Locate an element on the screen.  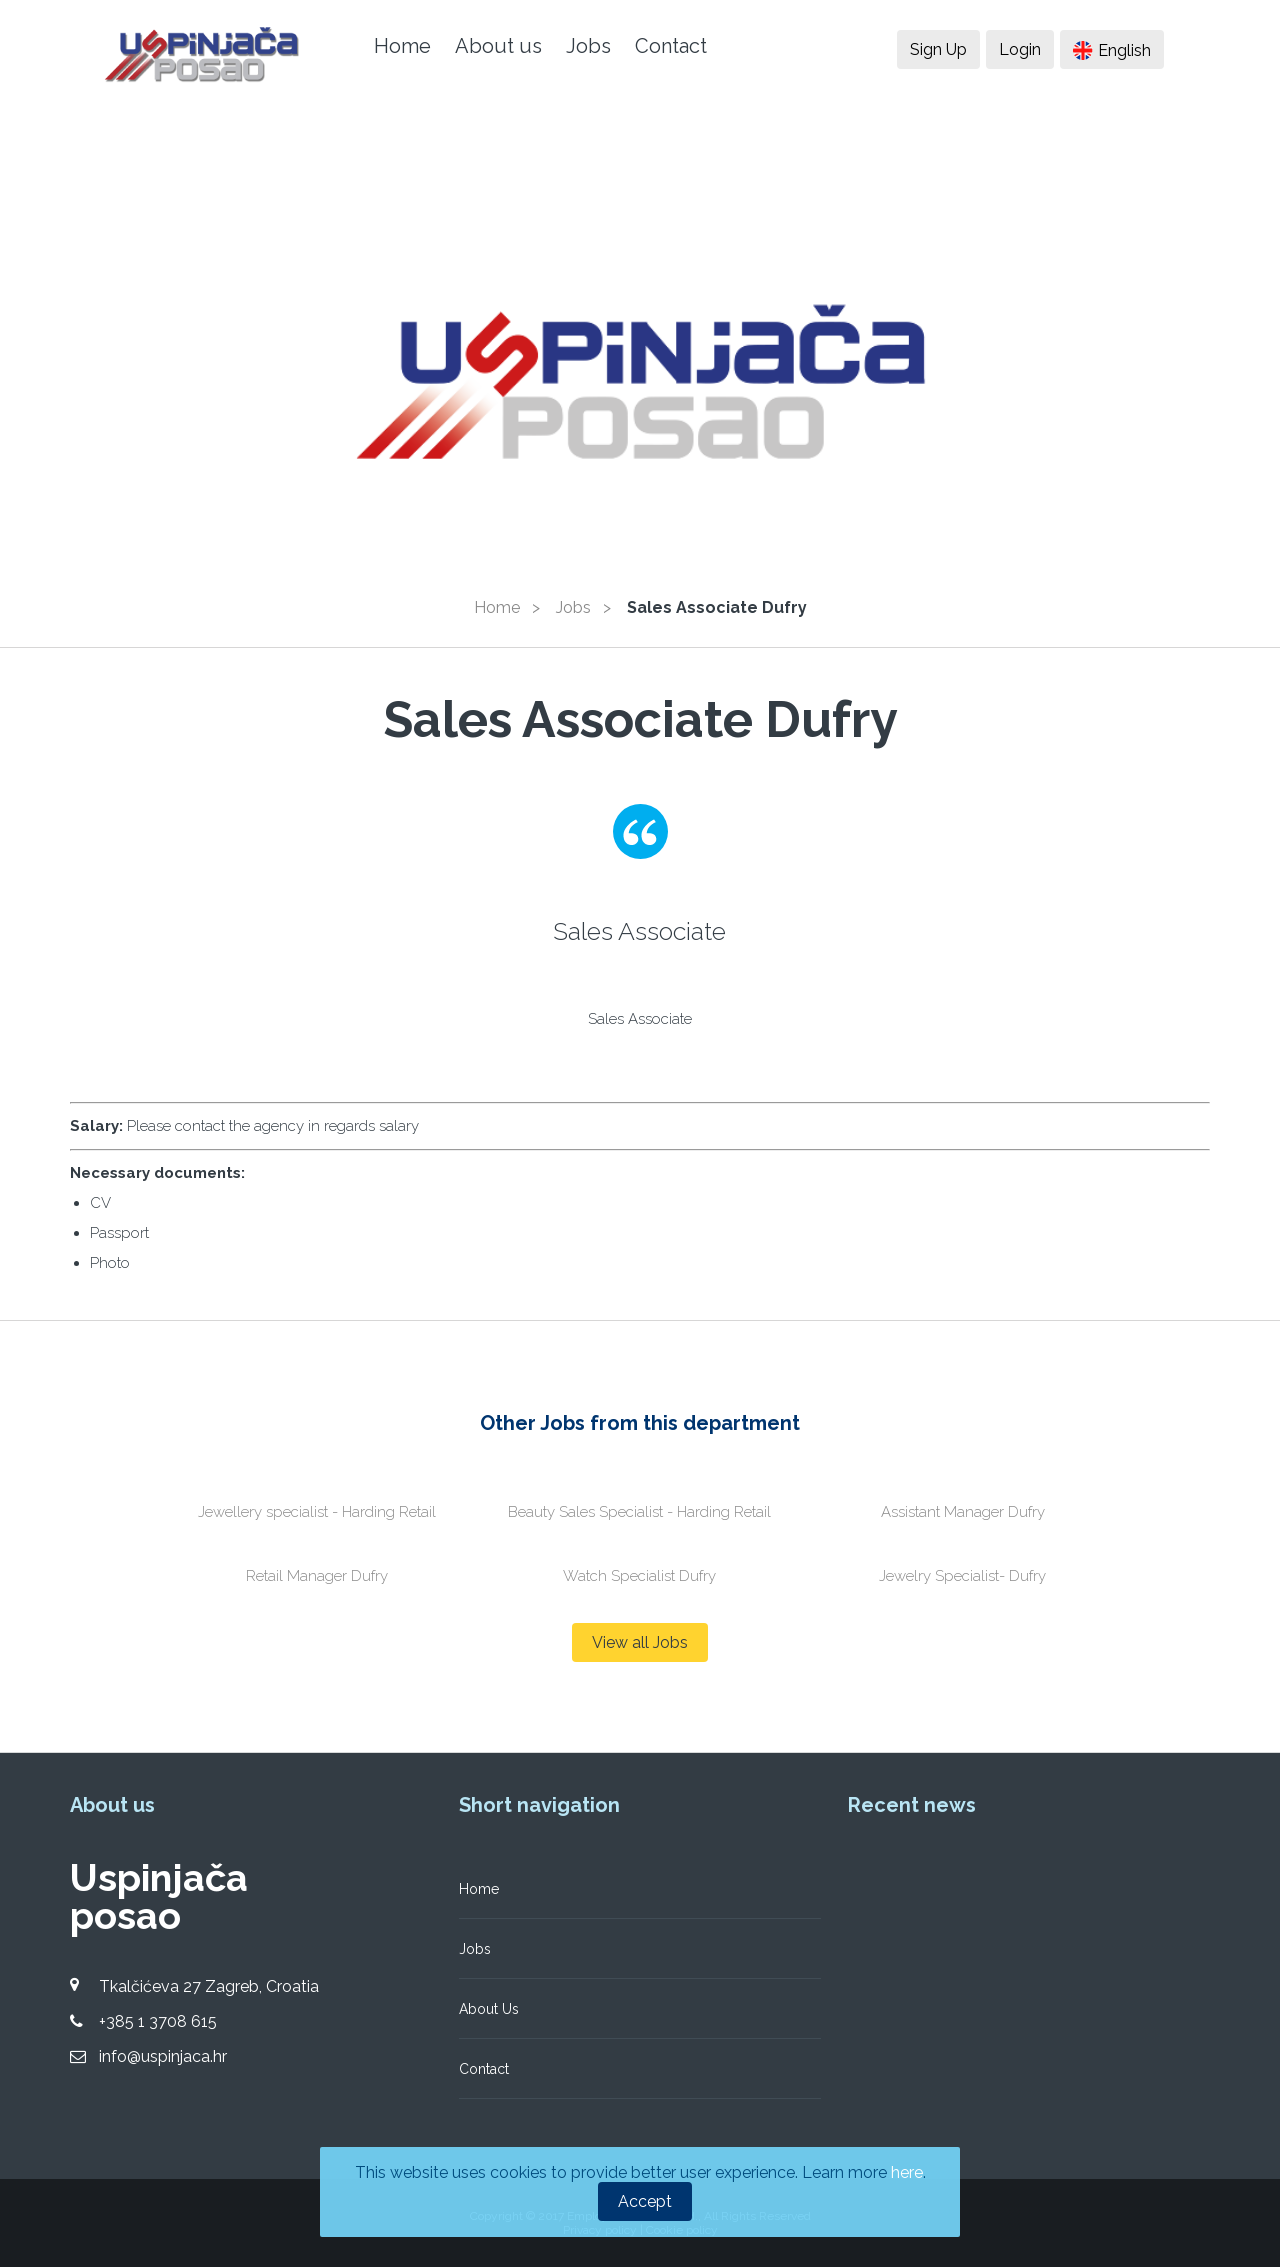
Sales Associate Dufry is located at coordinates (717, 607).